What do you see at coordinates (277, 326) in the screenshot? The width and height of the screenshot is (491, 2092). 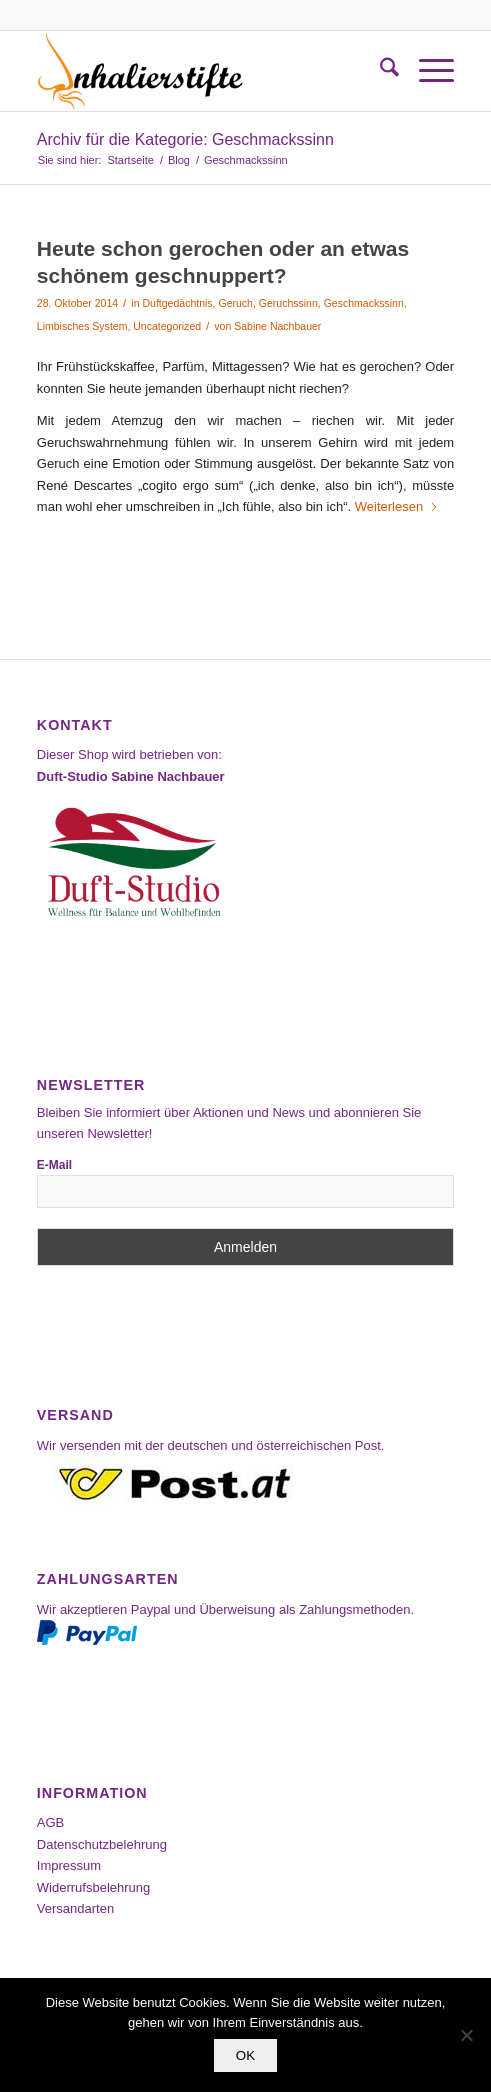 I see `Sabine Nachbauer` at bounding box center [277, 326].